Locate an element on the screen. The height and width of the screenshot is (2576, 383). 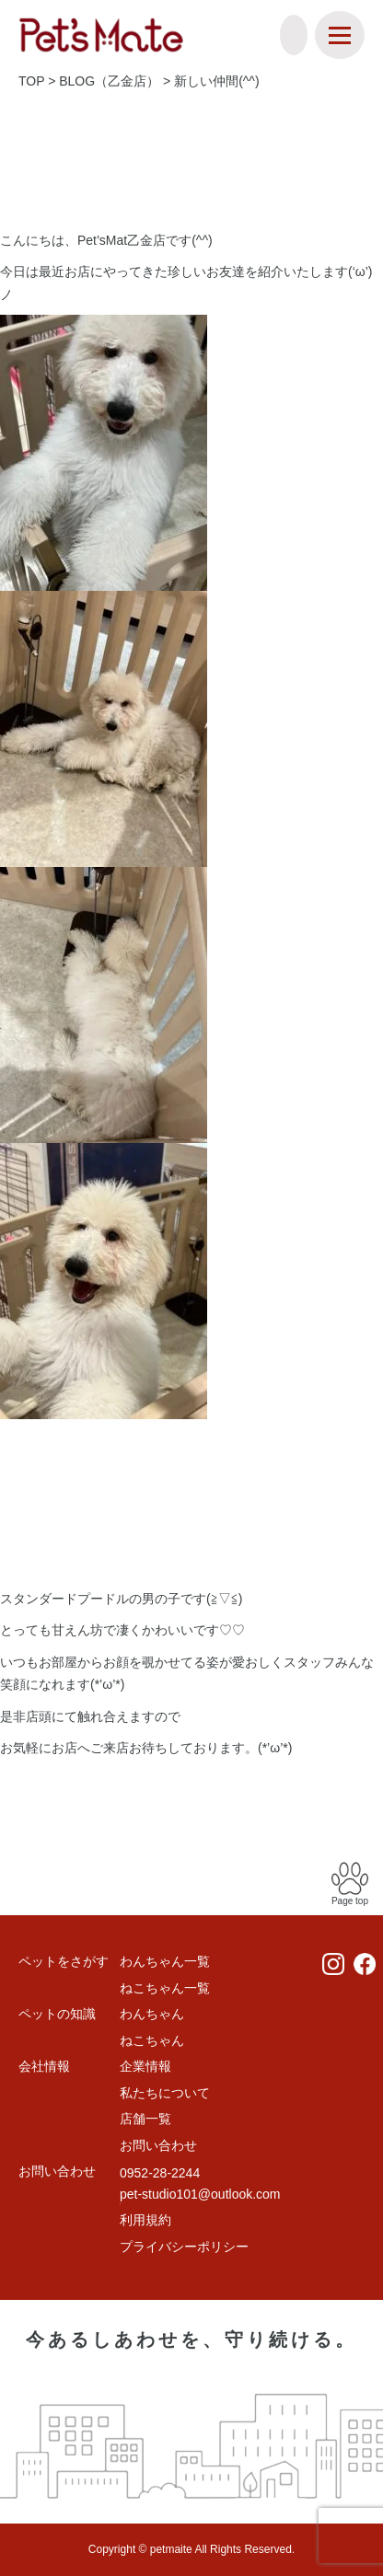
利用規約 is located at coordinates (145, 2219).